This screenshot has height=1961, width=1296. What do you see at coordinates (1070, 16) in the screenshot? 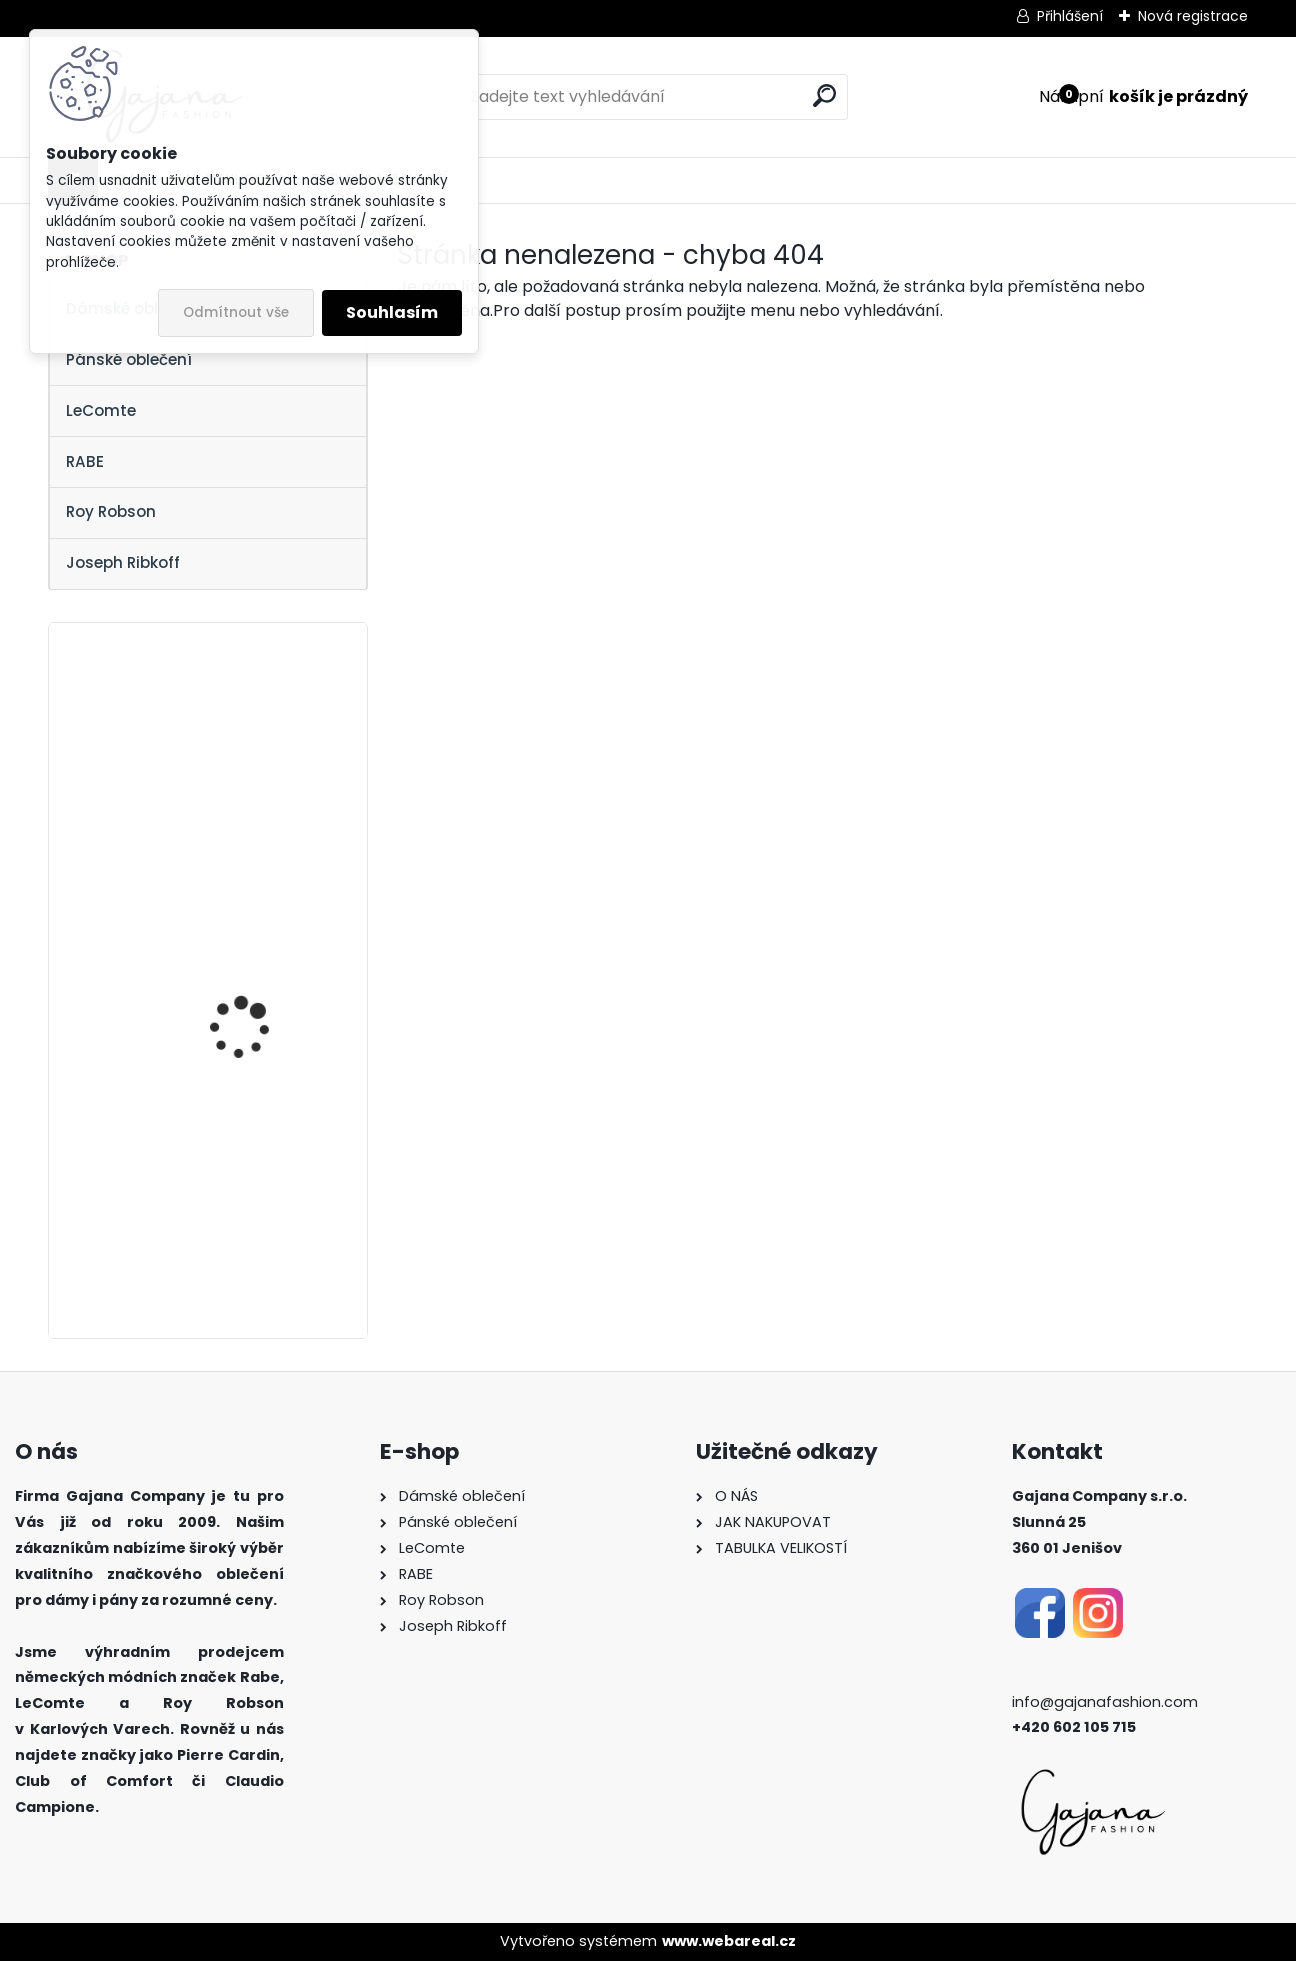
I see `Přihlášení` at bounding box center [1070, 16].